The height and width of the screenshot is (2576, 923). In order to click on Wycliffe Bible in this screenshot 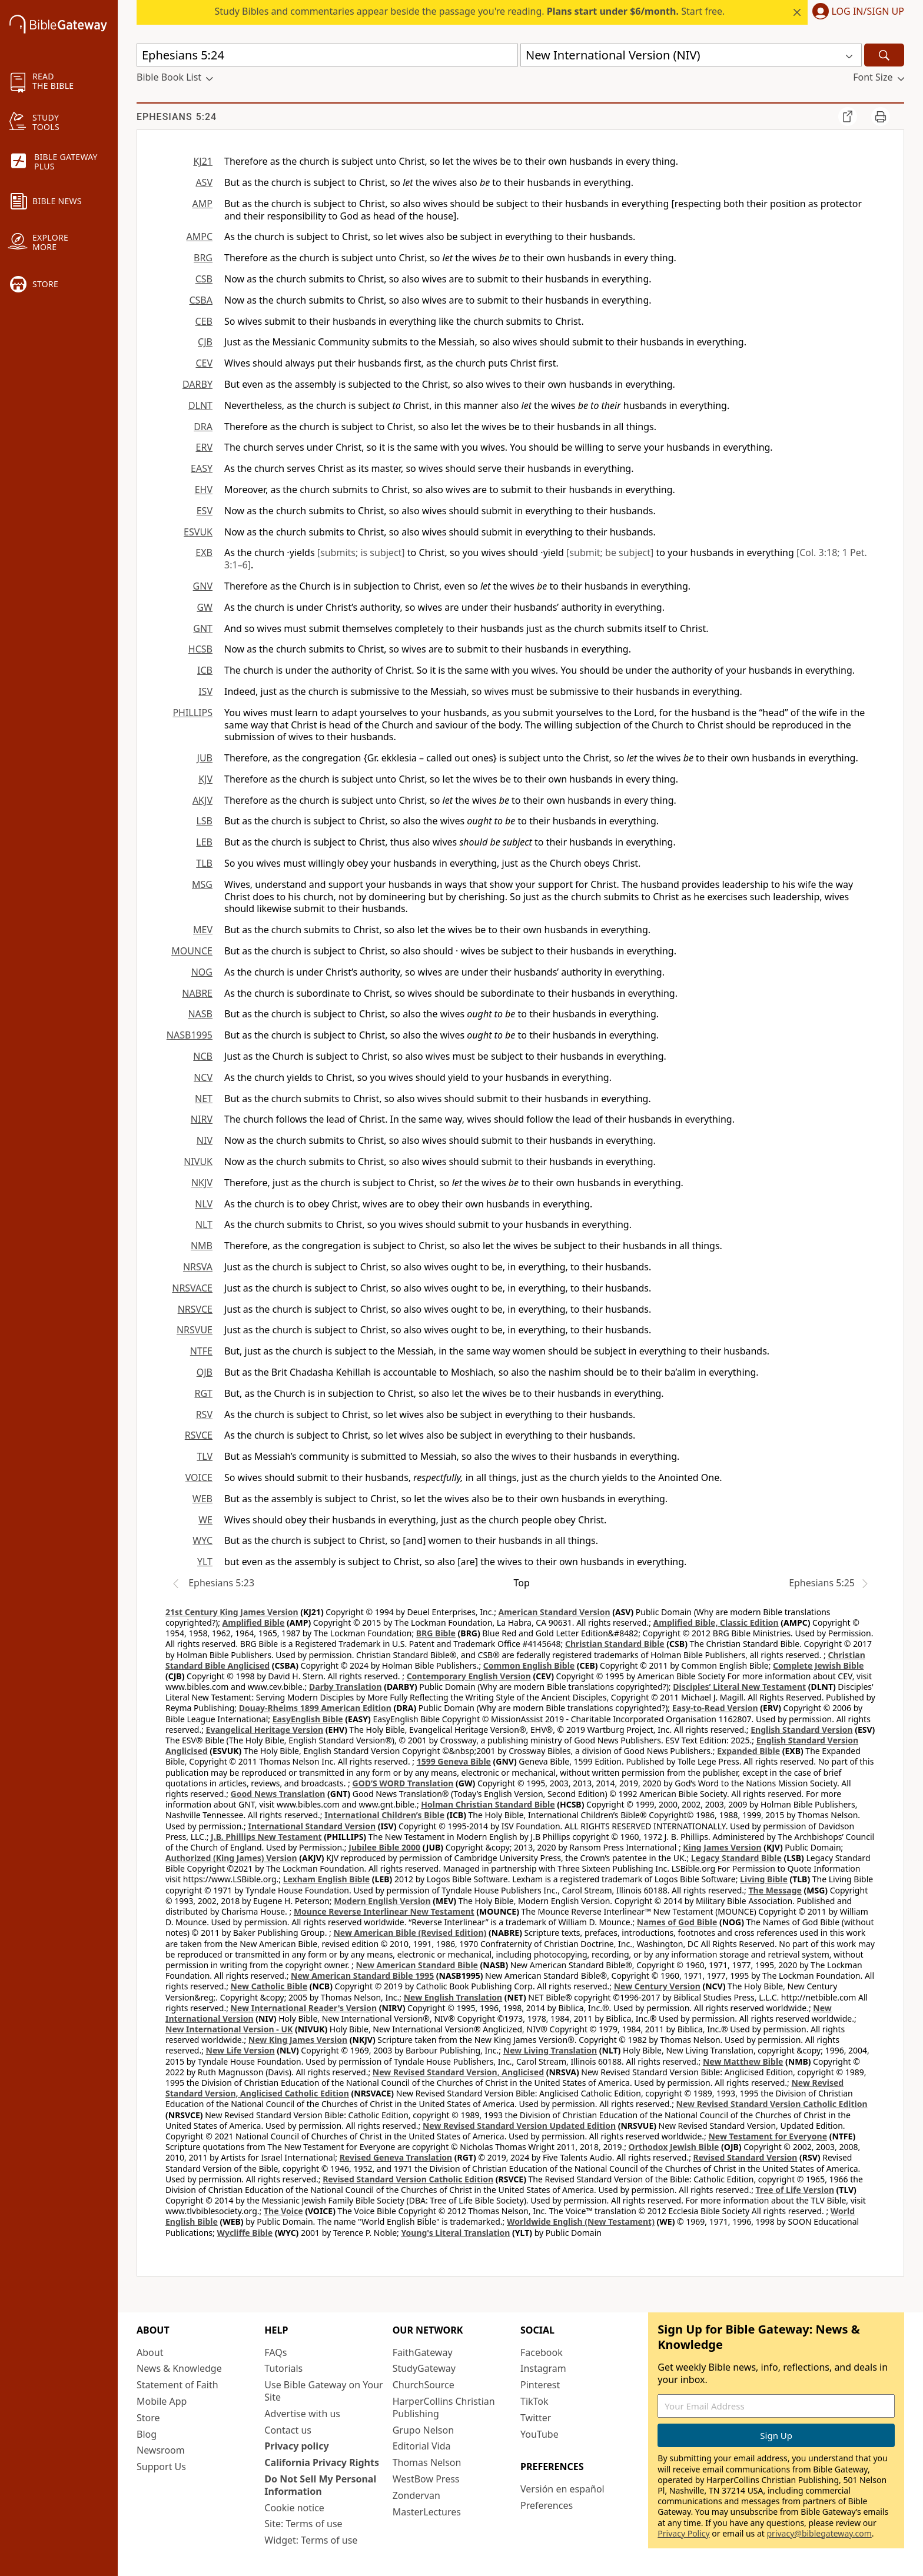, I will do `click(245, 2232)`.